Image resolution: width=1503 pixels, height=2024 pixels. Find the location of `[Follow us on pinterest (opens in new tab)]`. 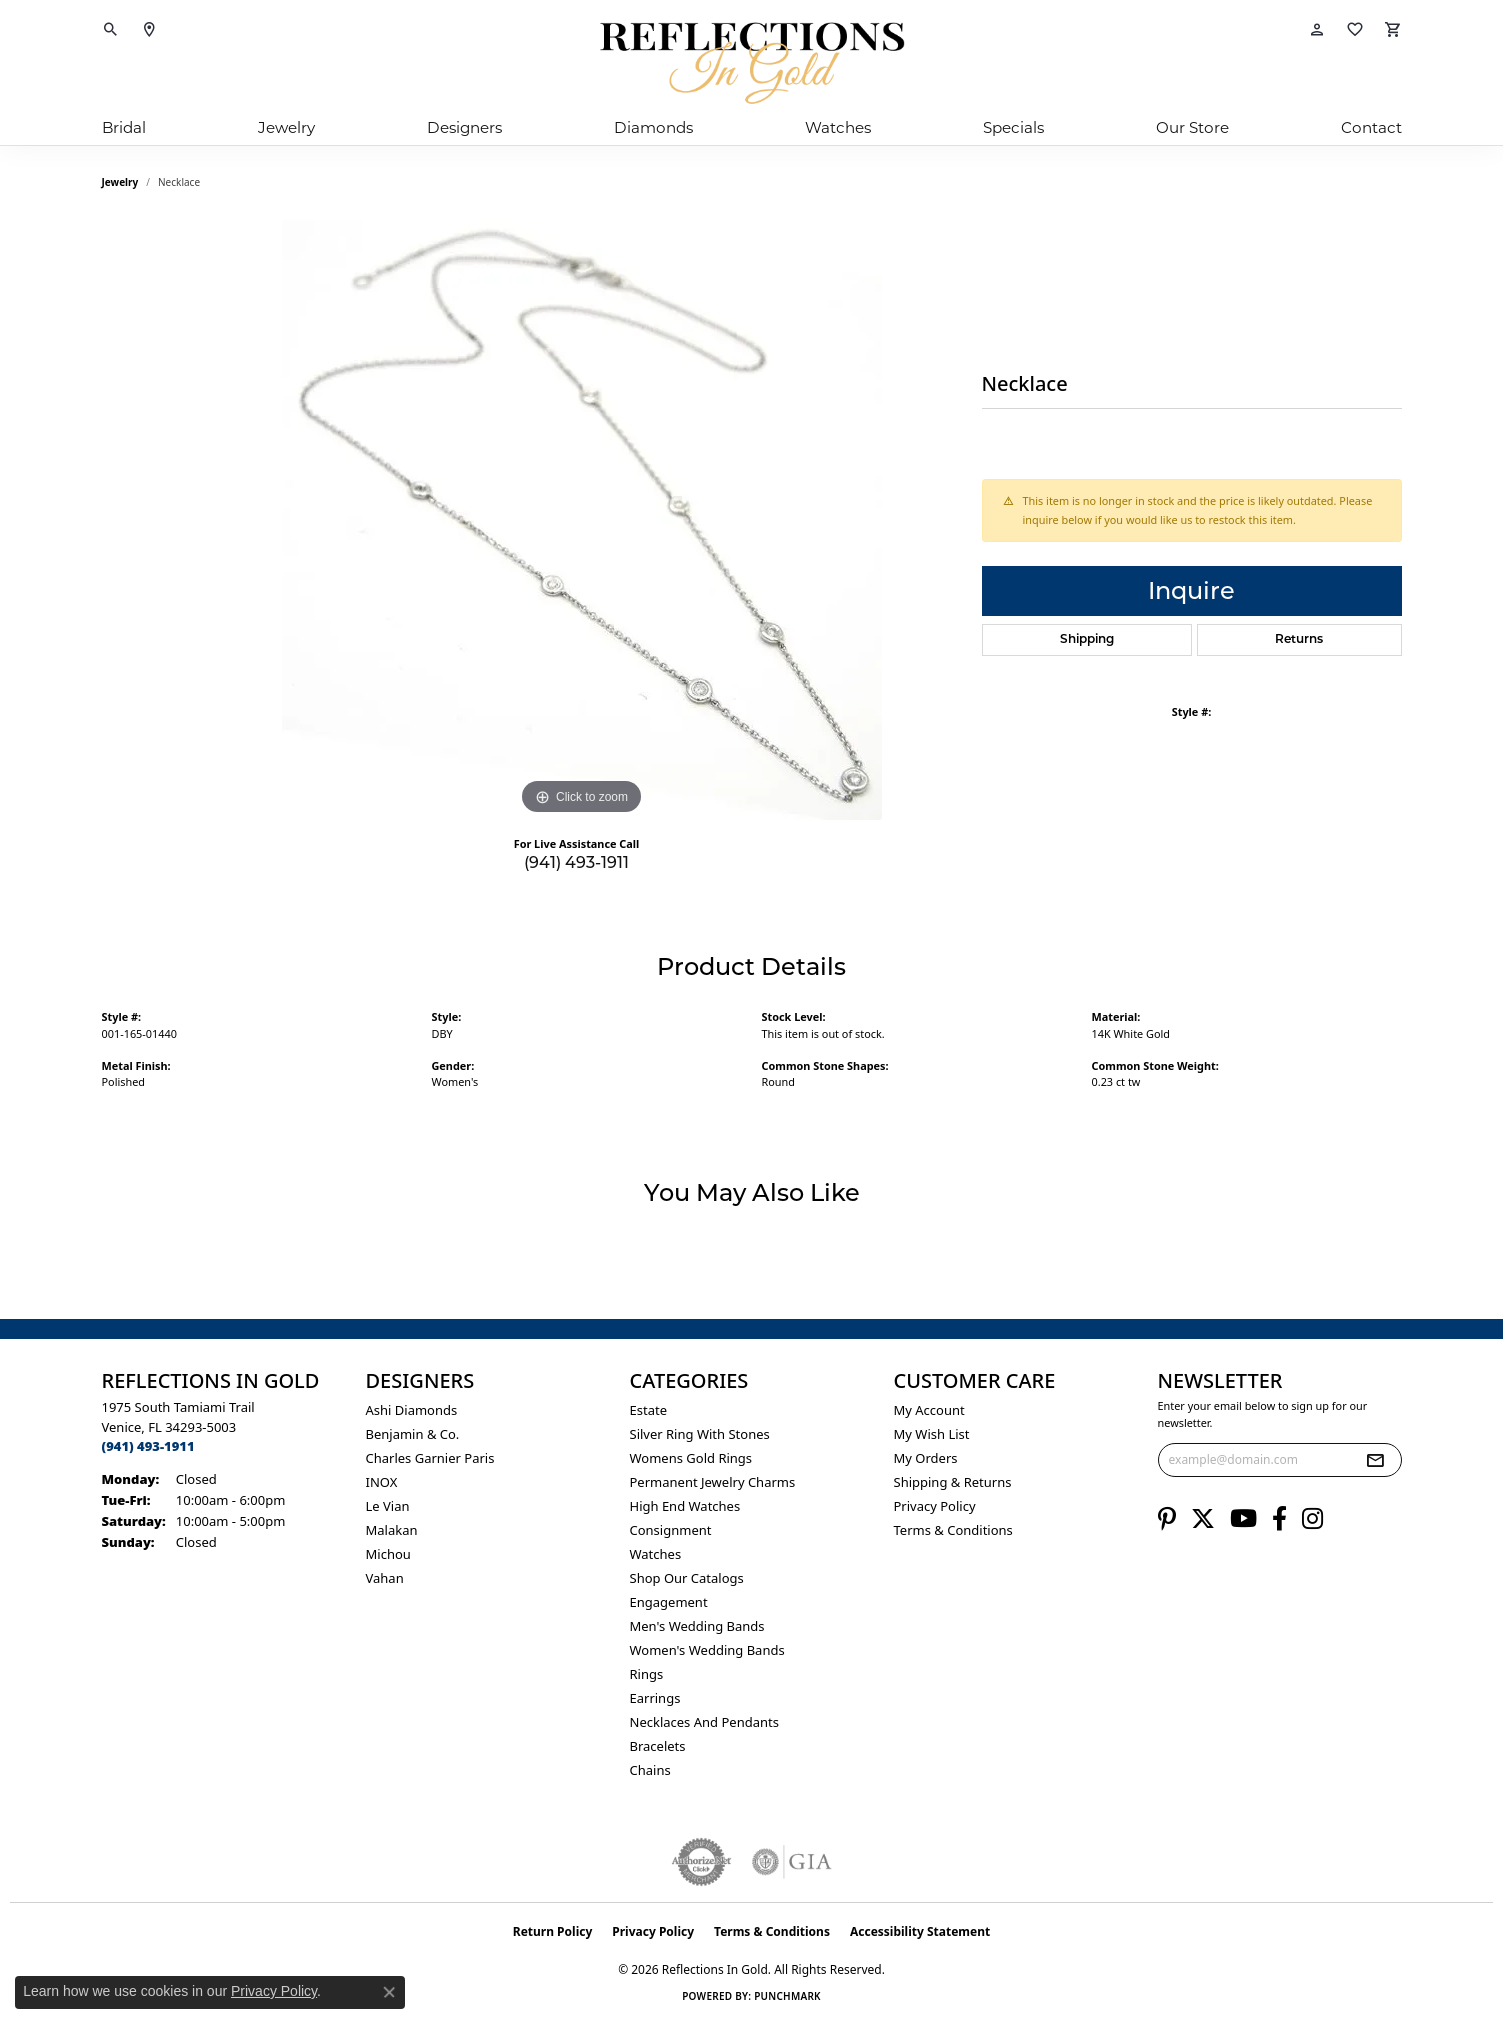

[Follow us on pinterest (opens in new tab)] is located at coordinates (1167, 1519).